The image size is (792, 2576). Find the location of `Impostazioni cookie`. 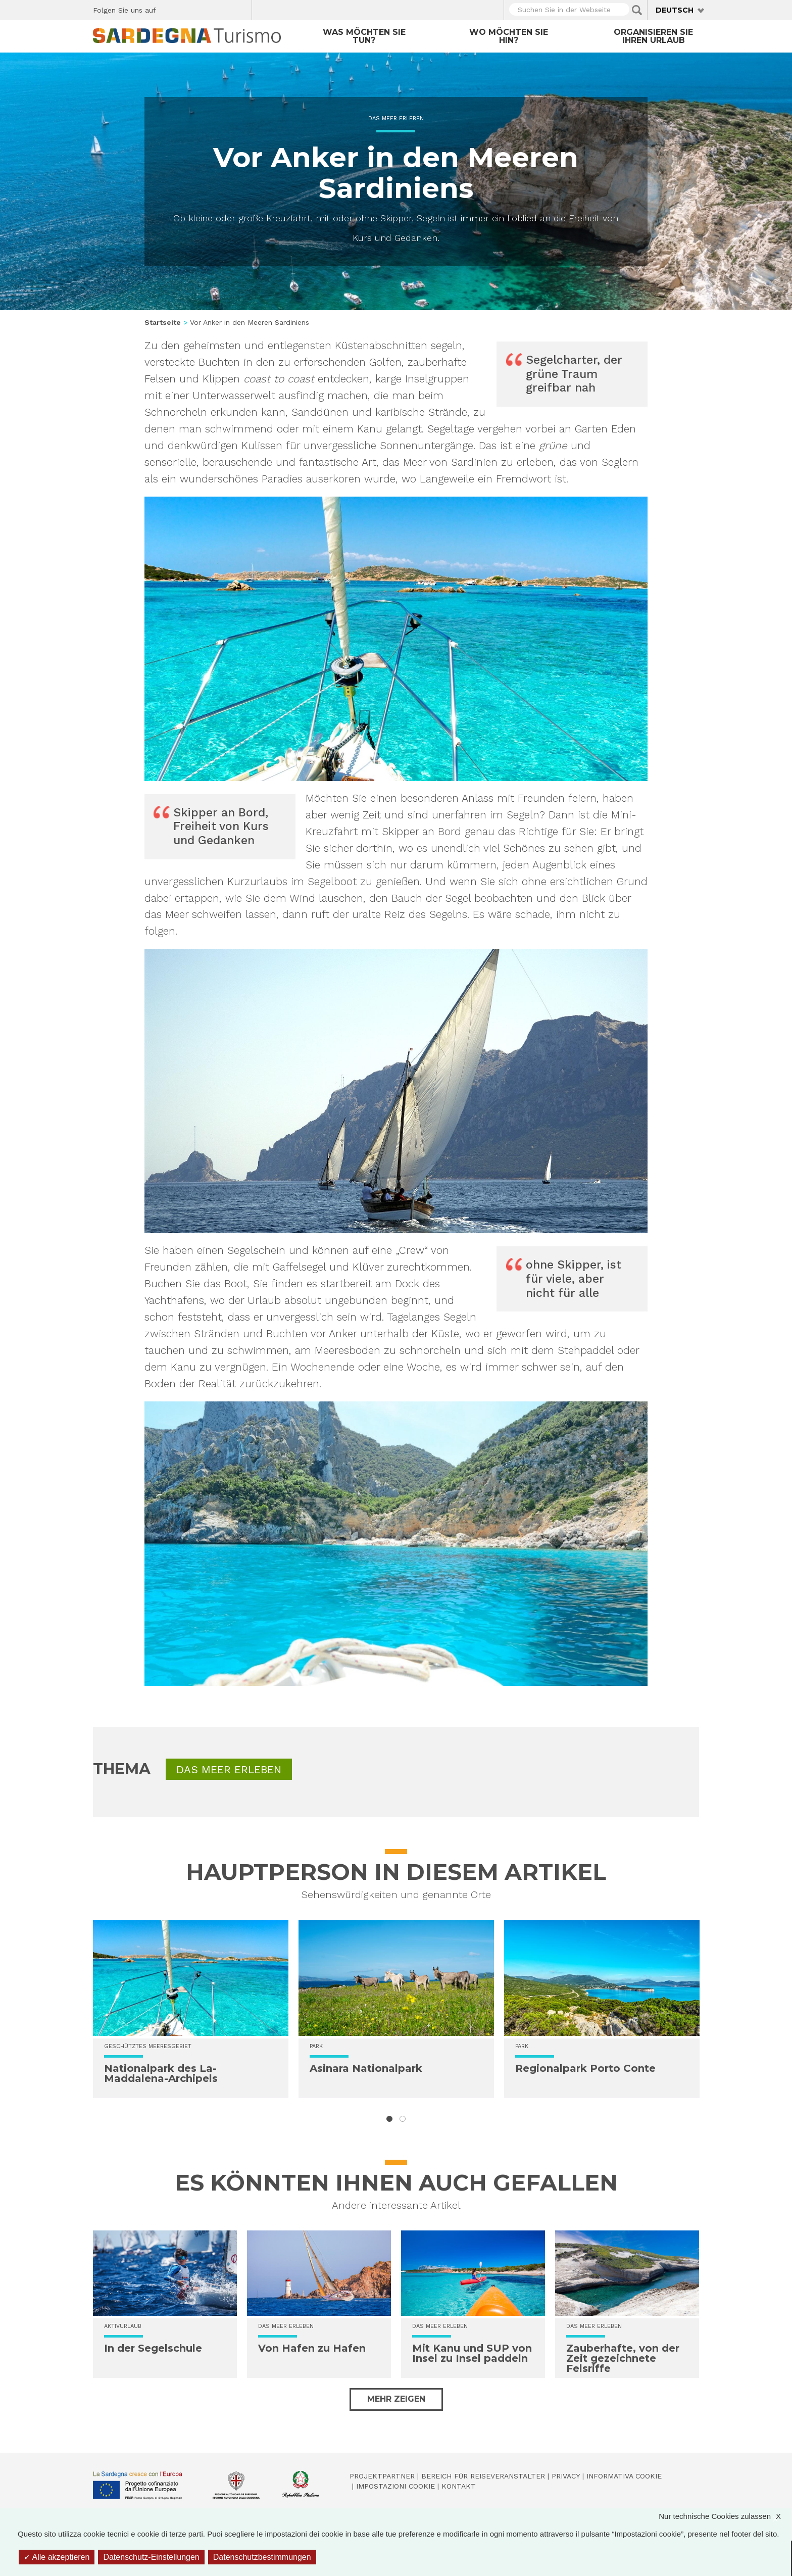

Impostazioni cookie is located at coordinates (395, 2486).